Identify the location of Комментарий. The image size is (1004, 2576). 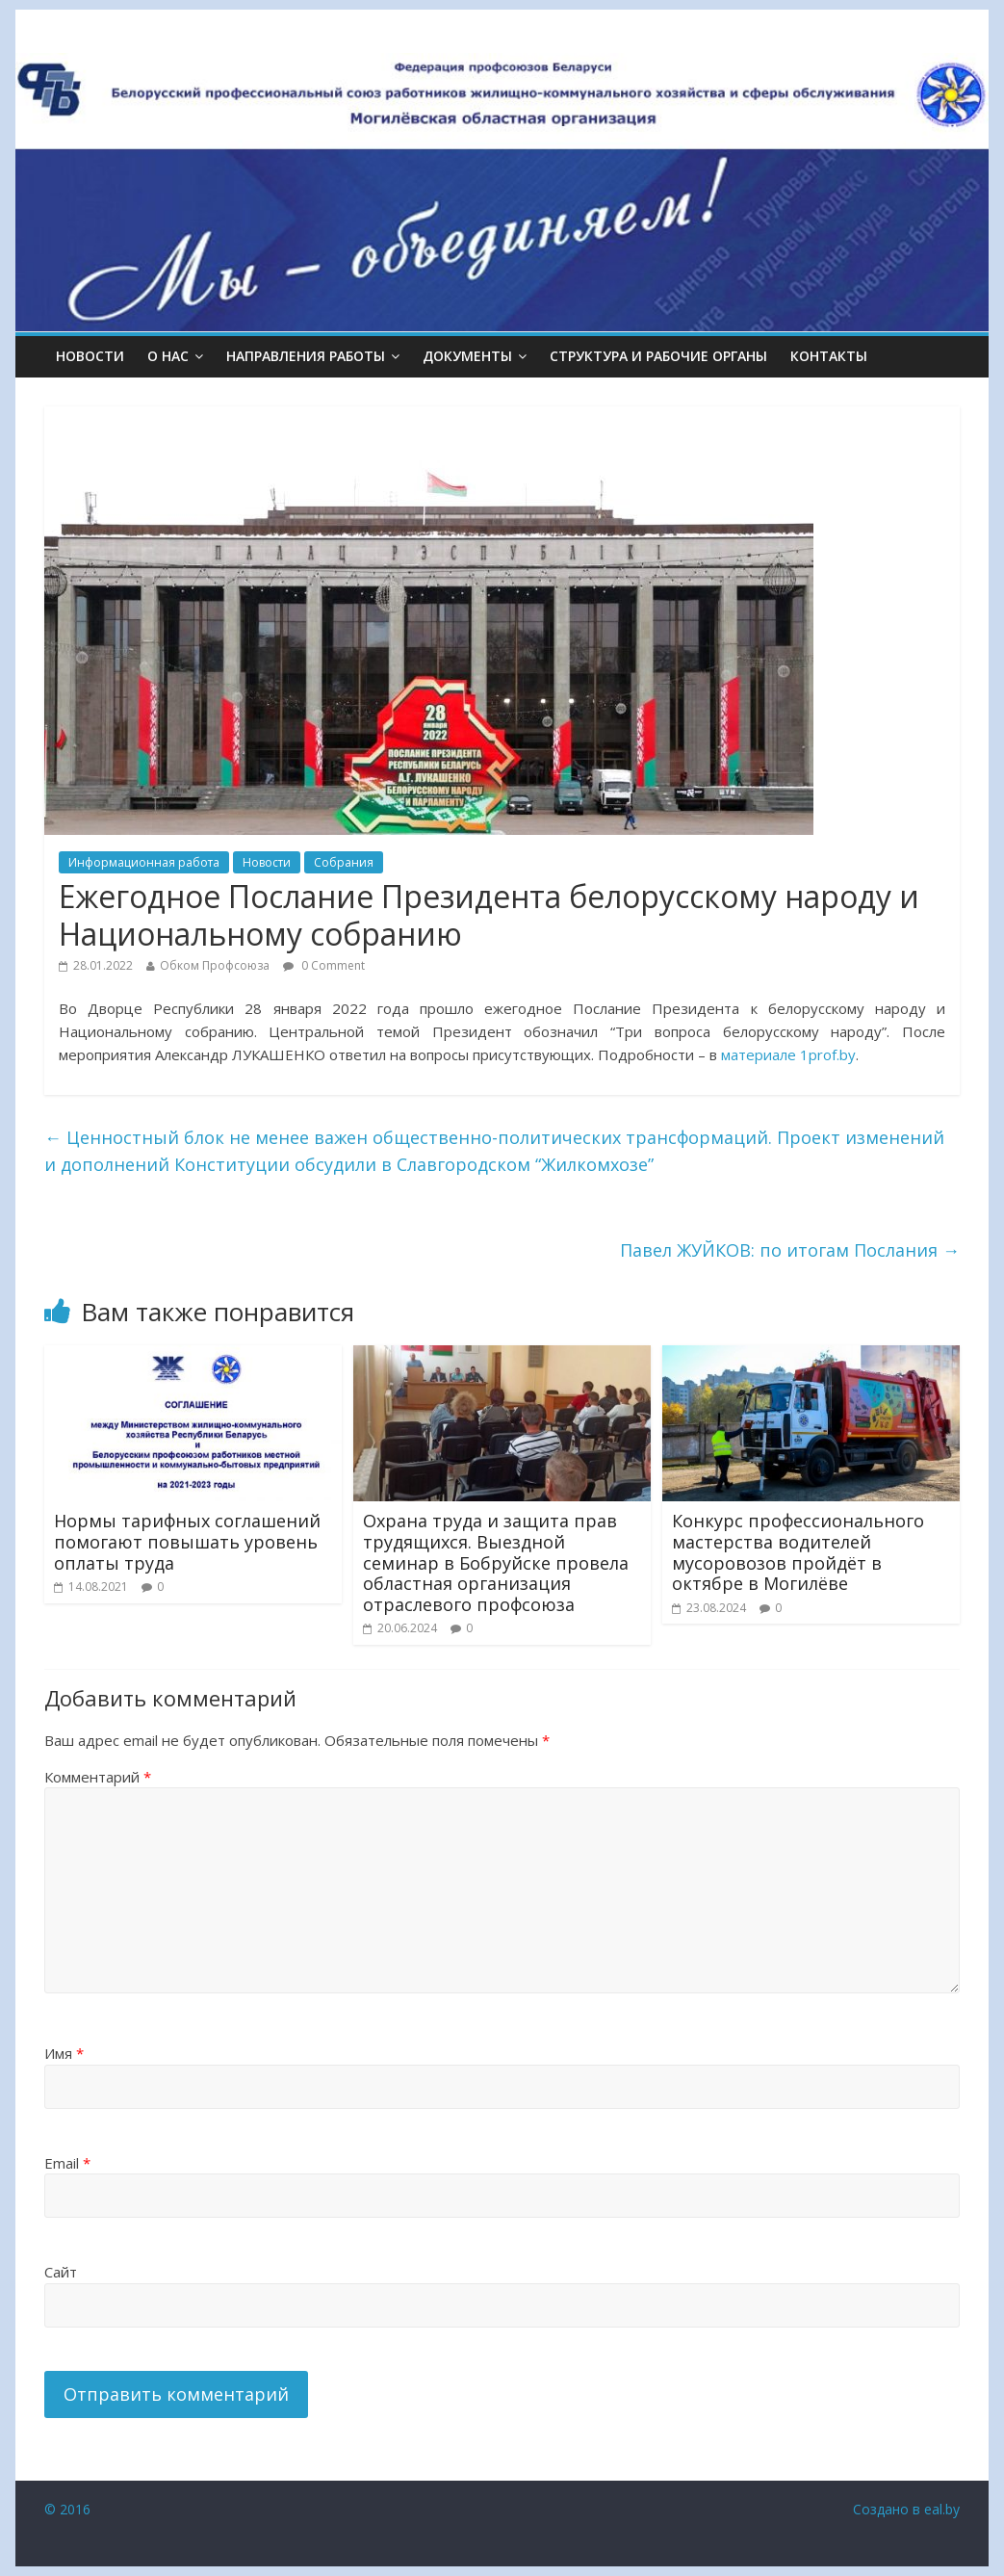
(97, 1776).